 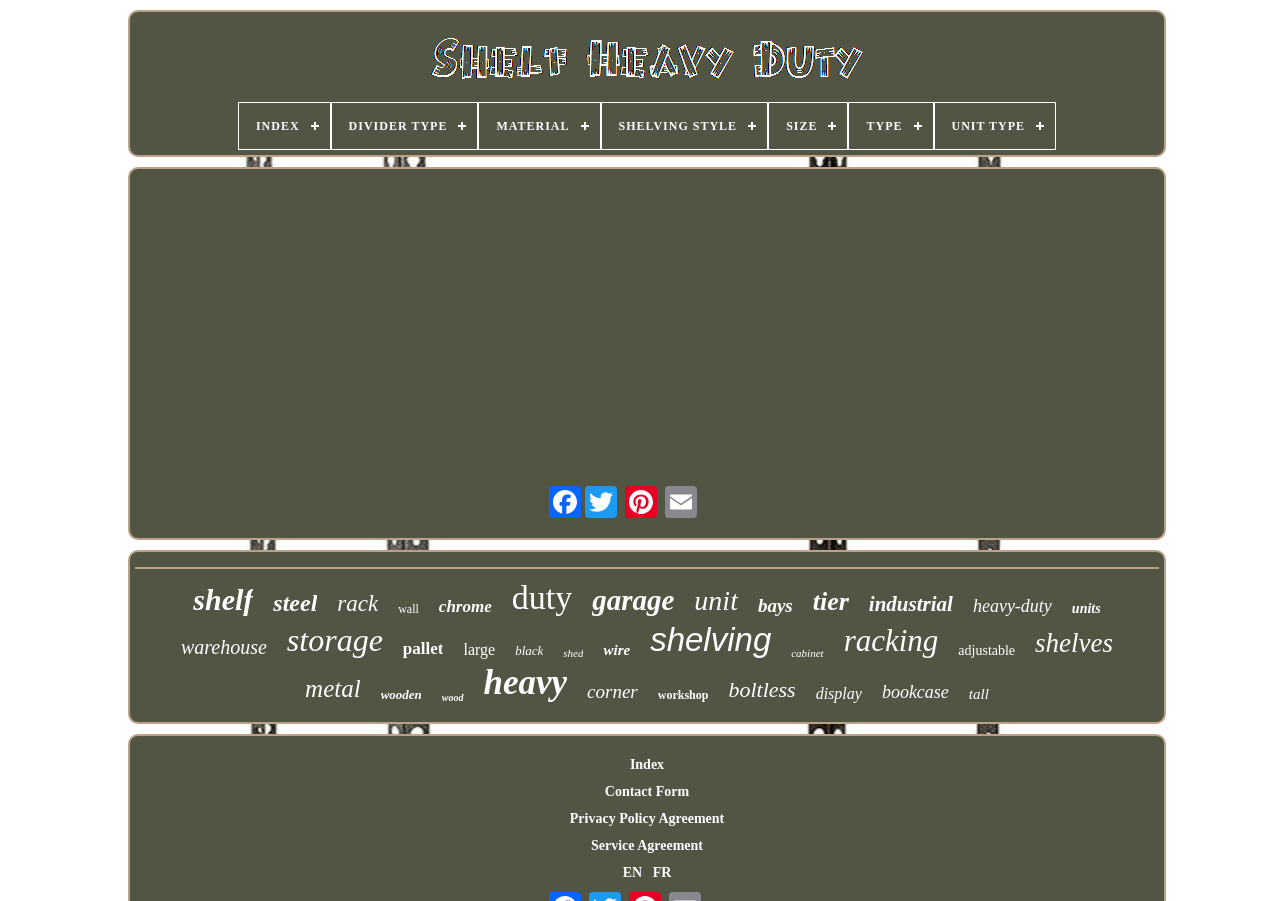 What do you see at coordinates (612, 691) in the screenshot?
I see `corner` at bounding box center [612, 691].